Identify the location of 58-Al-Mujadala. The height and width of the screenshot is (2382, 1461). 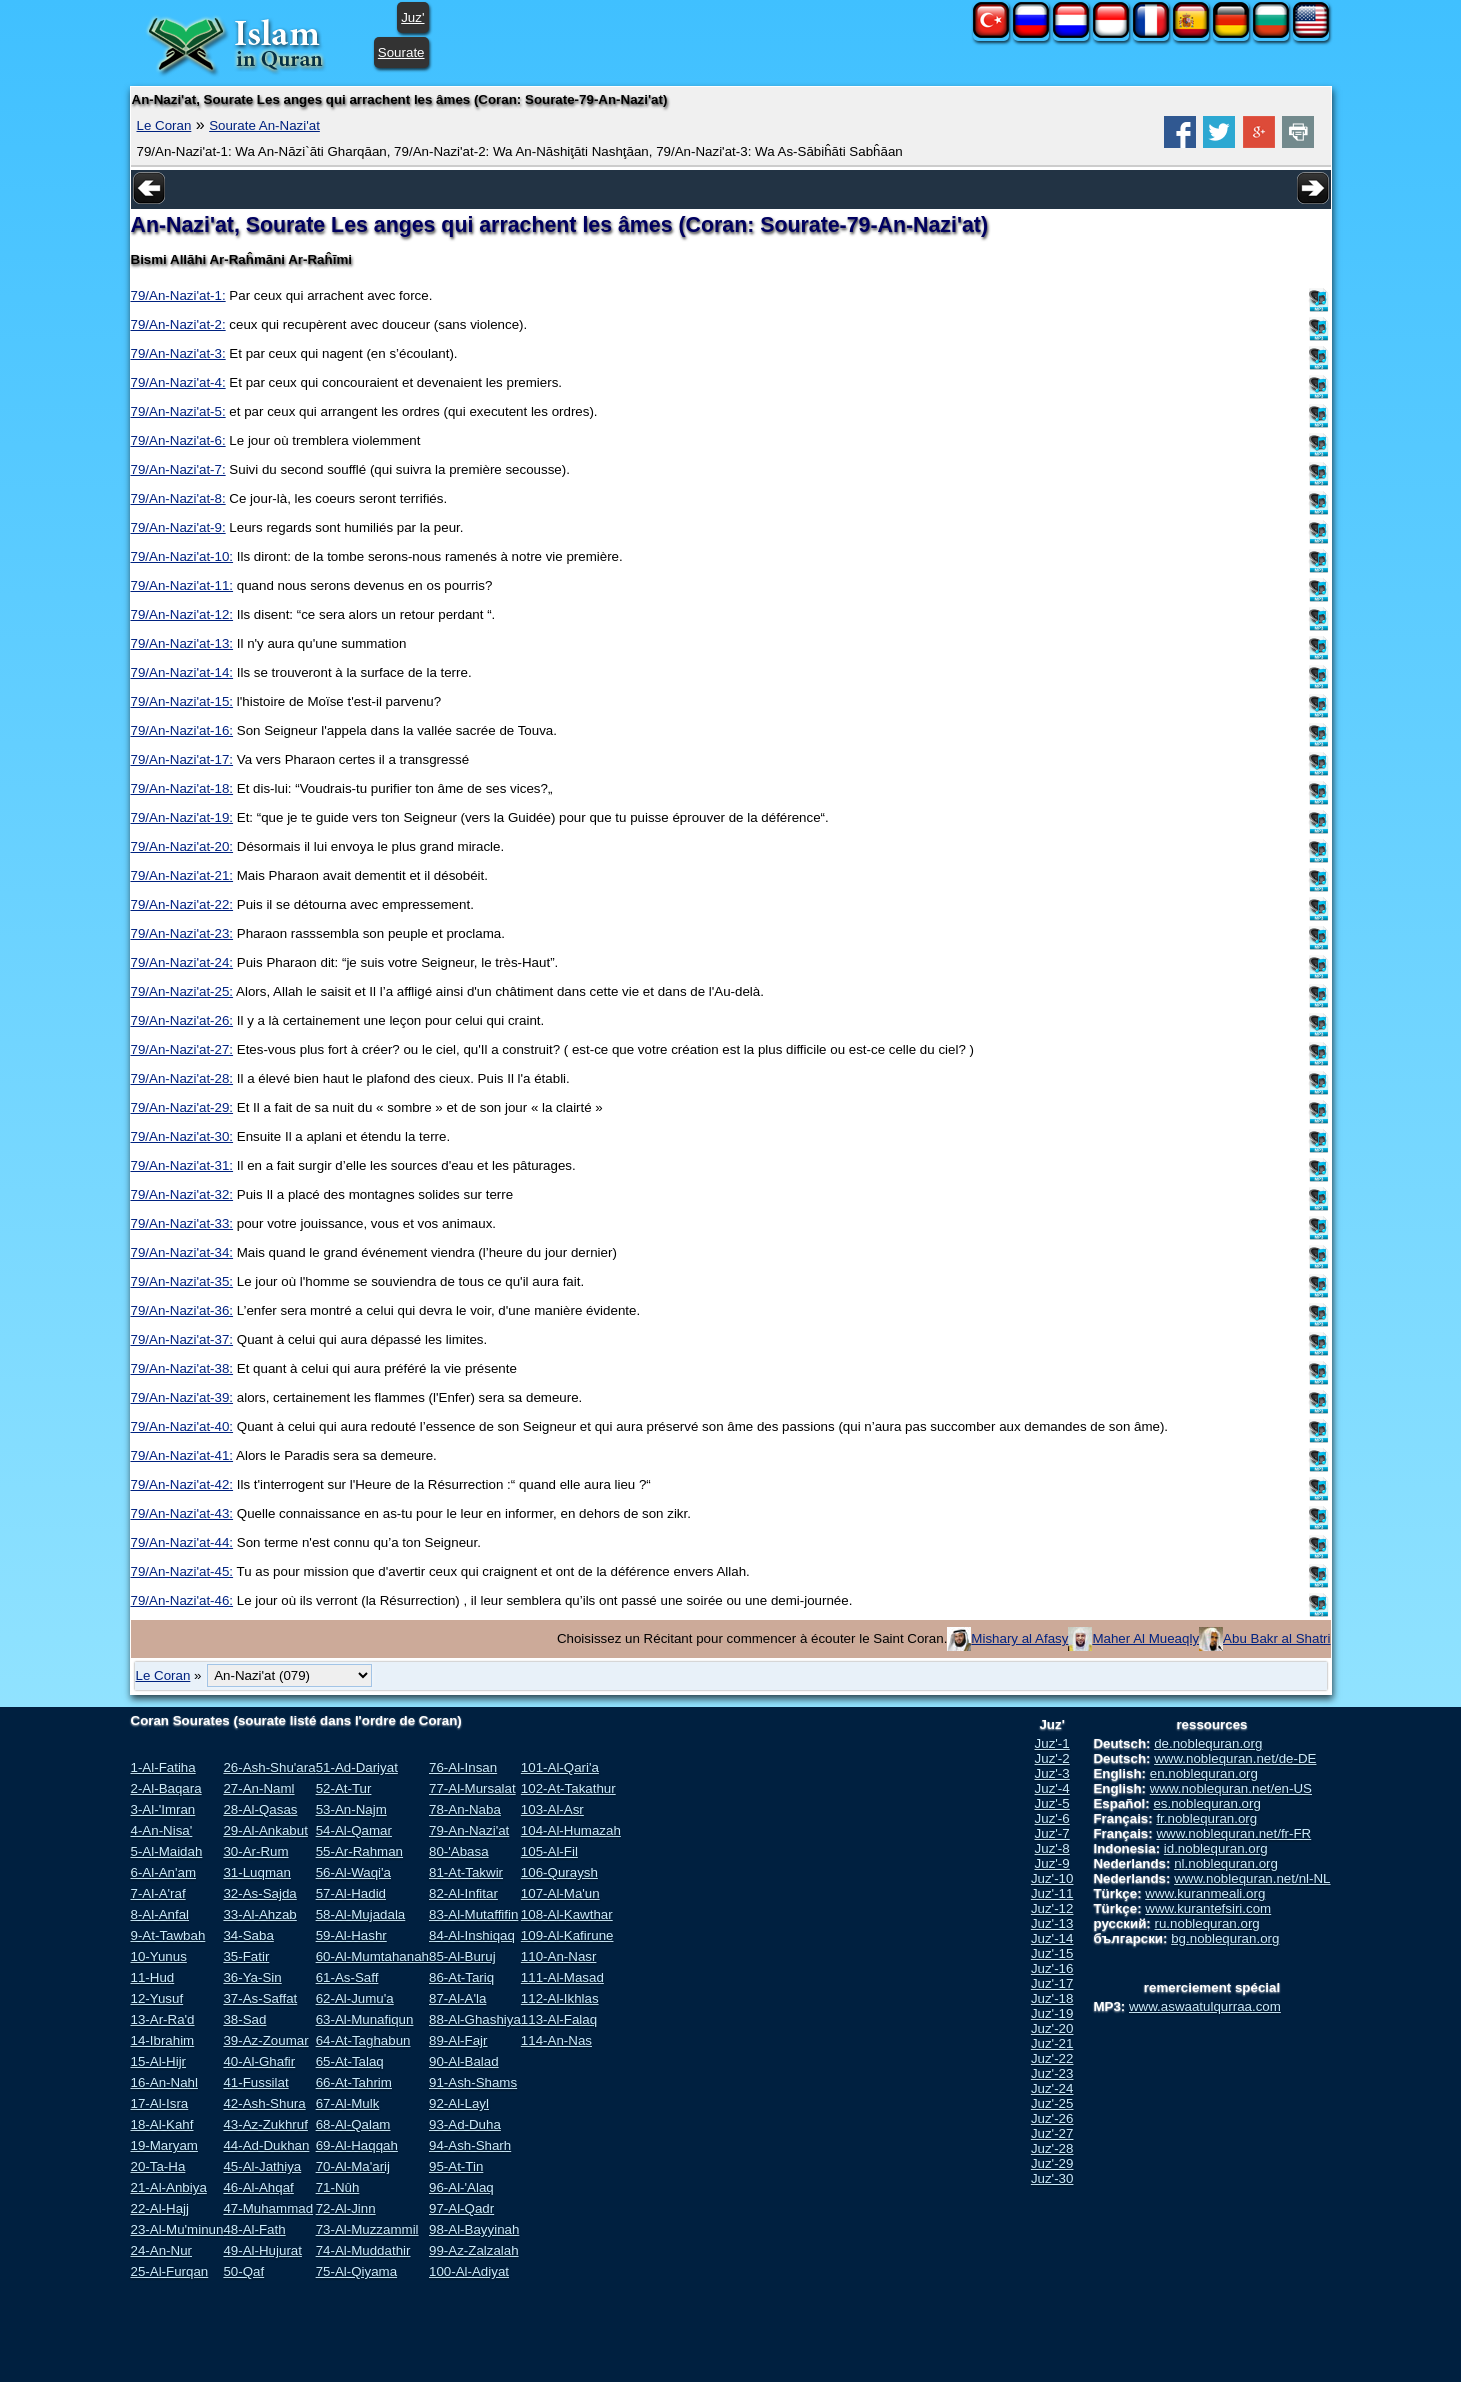
(361, 1914).